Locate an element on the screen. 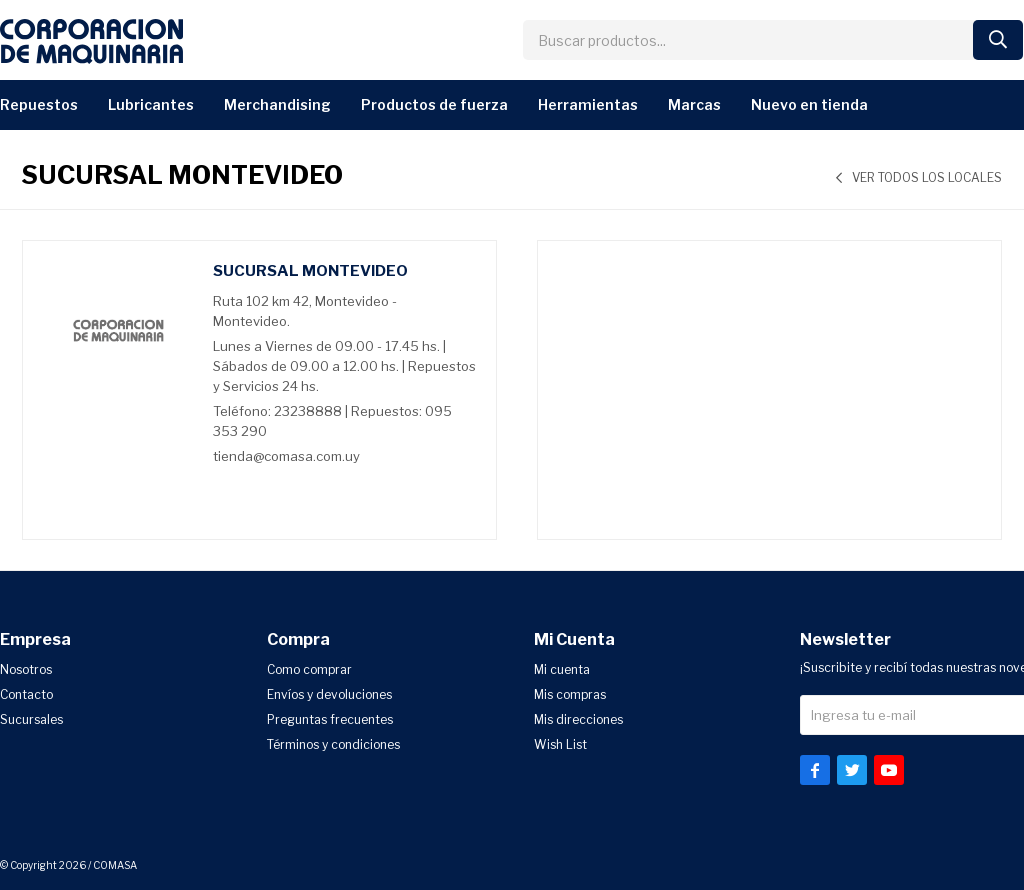  Wish List is located at coordinates (560, 744).